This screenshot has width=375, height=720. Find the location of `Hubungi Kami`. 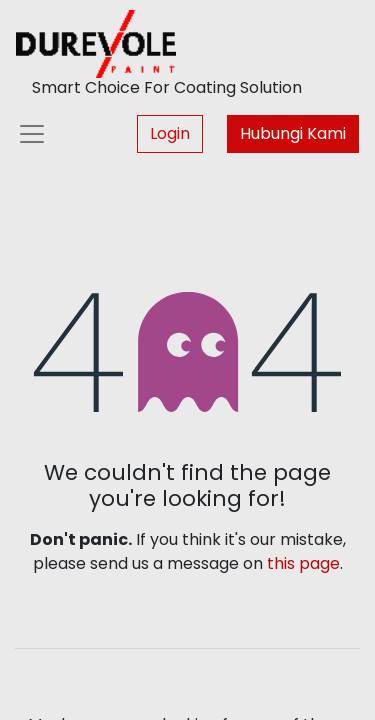

Hubungi Kami is located at coordinates (293, 133).